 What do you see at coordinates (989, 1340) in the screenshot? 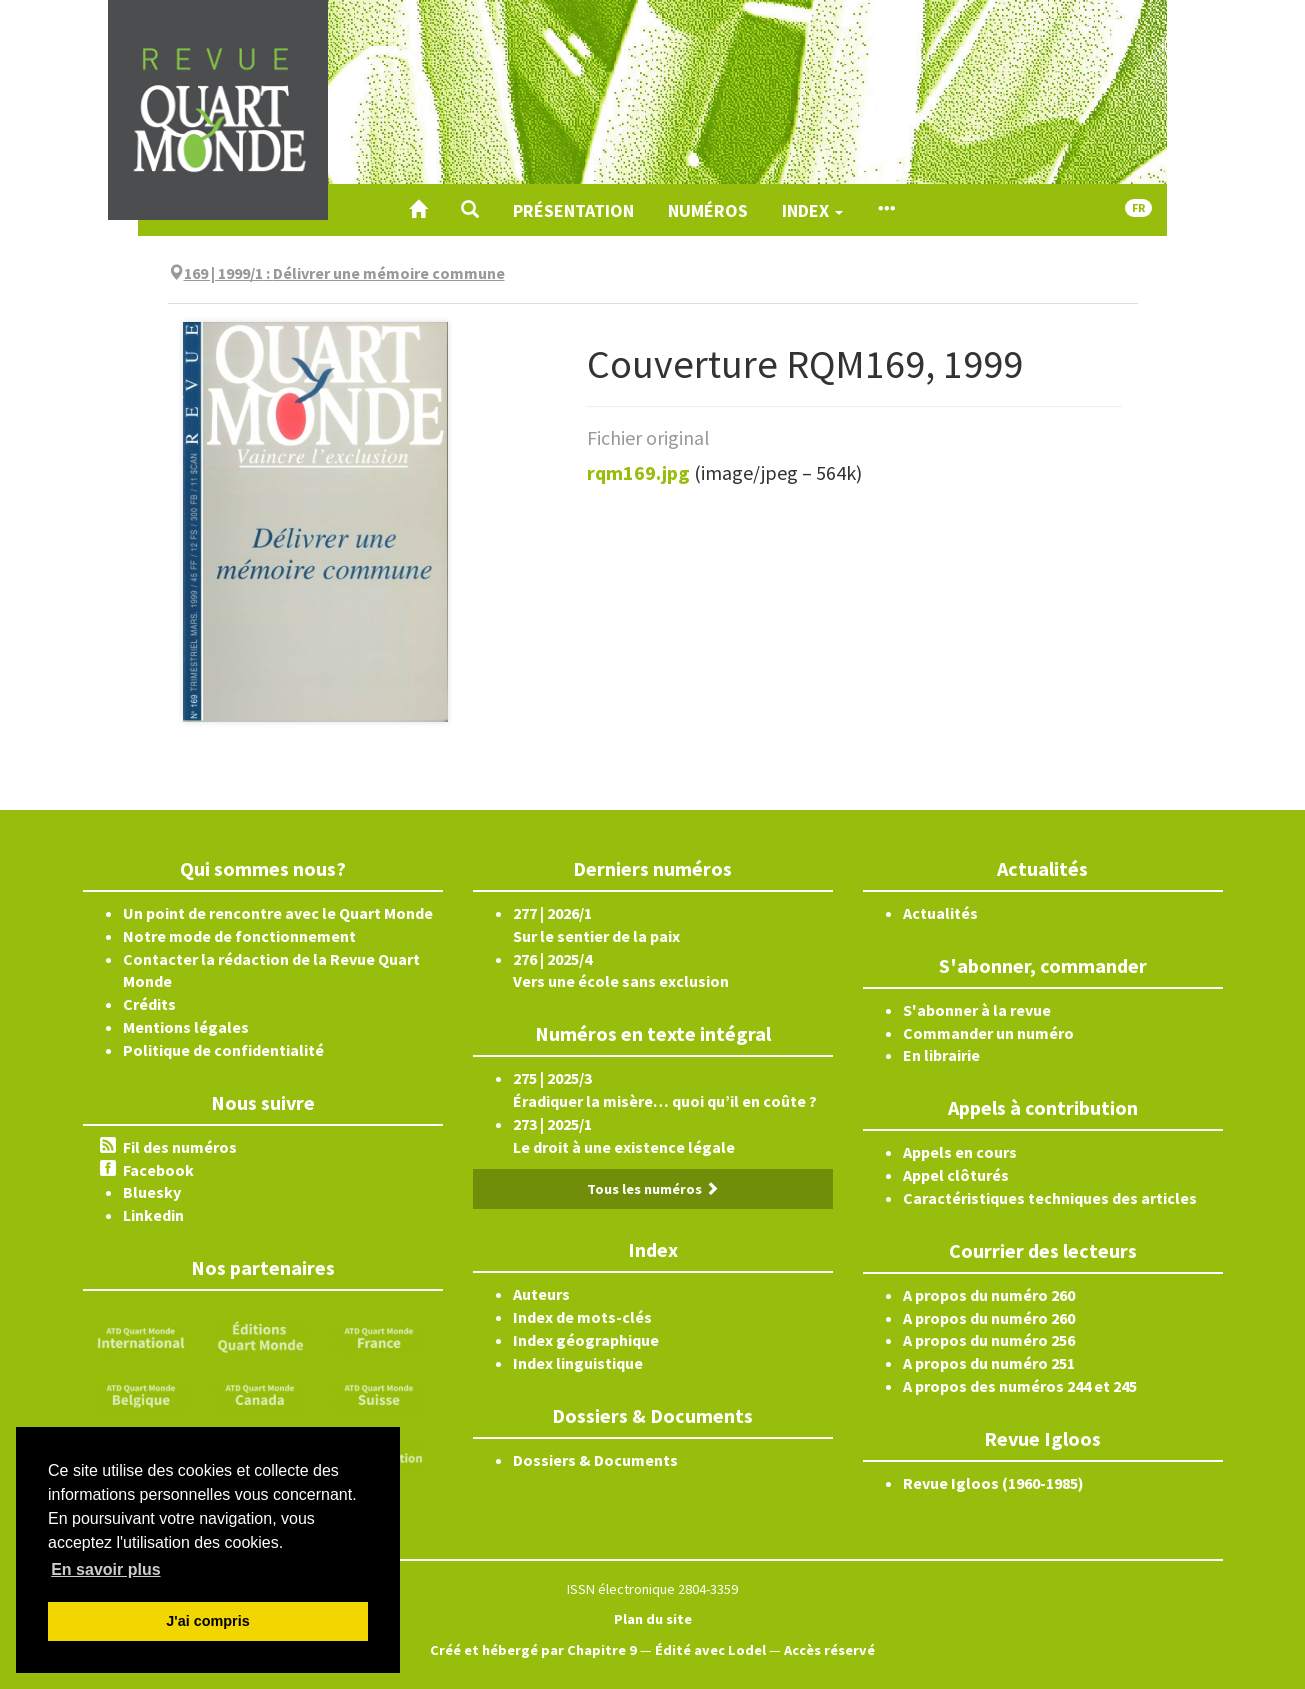
I see `A propos du numéro 256` at bounding box center [989, 1340].